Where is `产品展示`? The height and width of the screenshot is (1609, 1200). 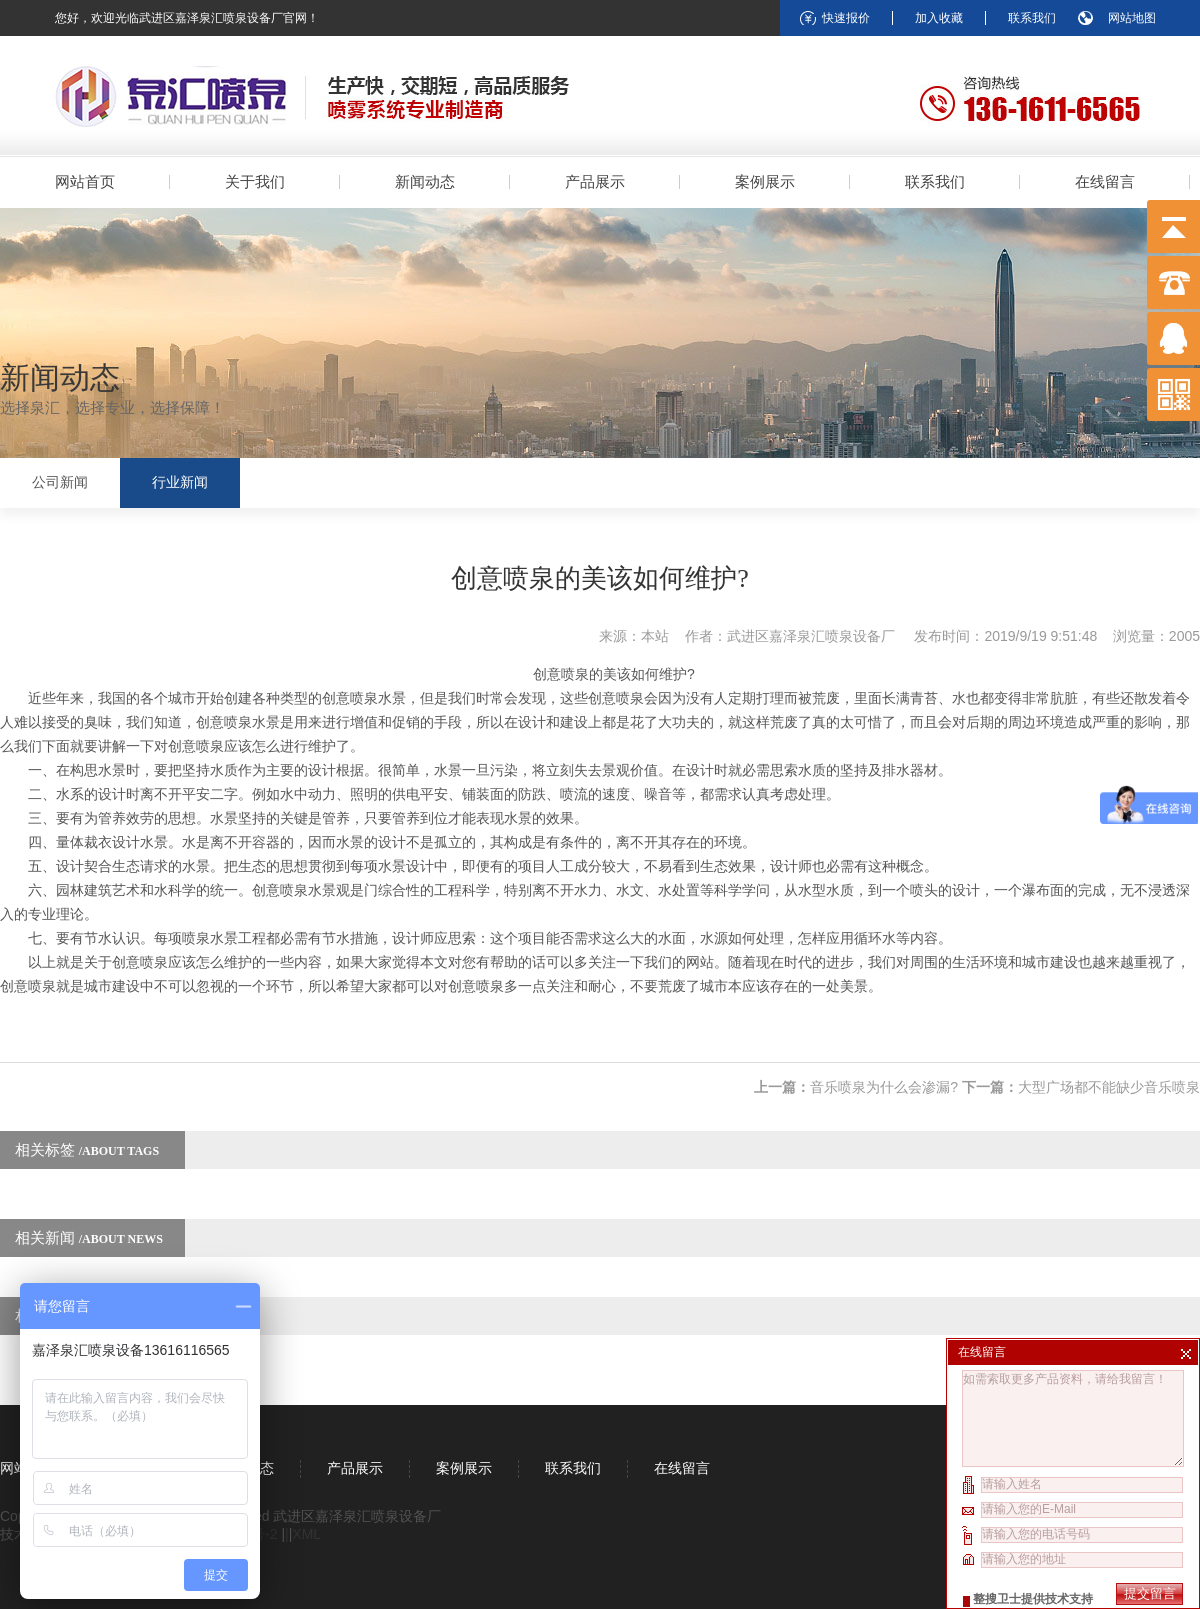
产品展示 is located at coordinates (595, 181).